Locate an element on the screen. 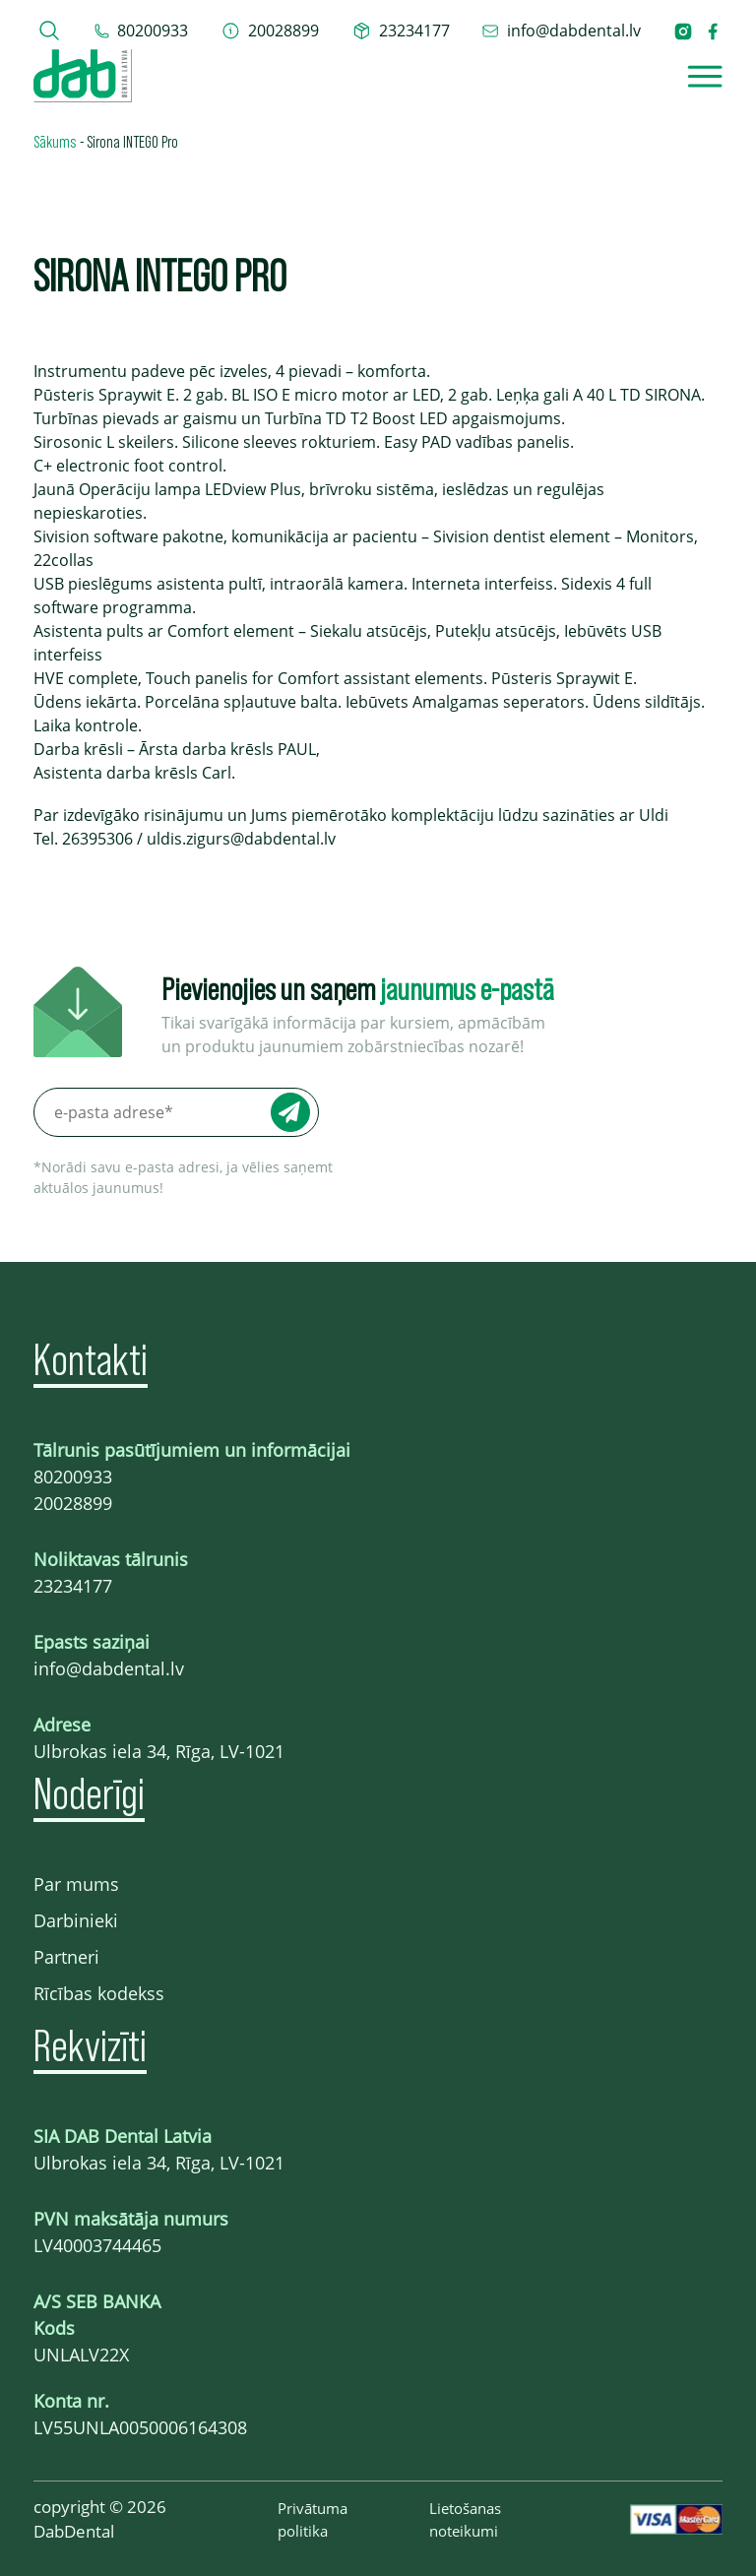 This screenshot has height=2576, width=756. Lietošanas noteikumi is located at coordinates (465, 2519).